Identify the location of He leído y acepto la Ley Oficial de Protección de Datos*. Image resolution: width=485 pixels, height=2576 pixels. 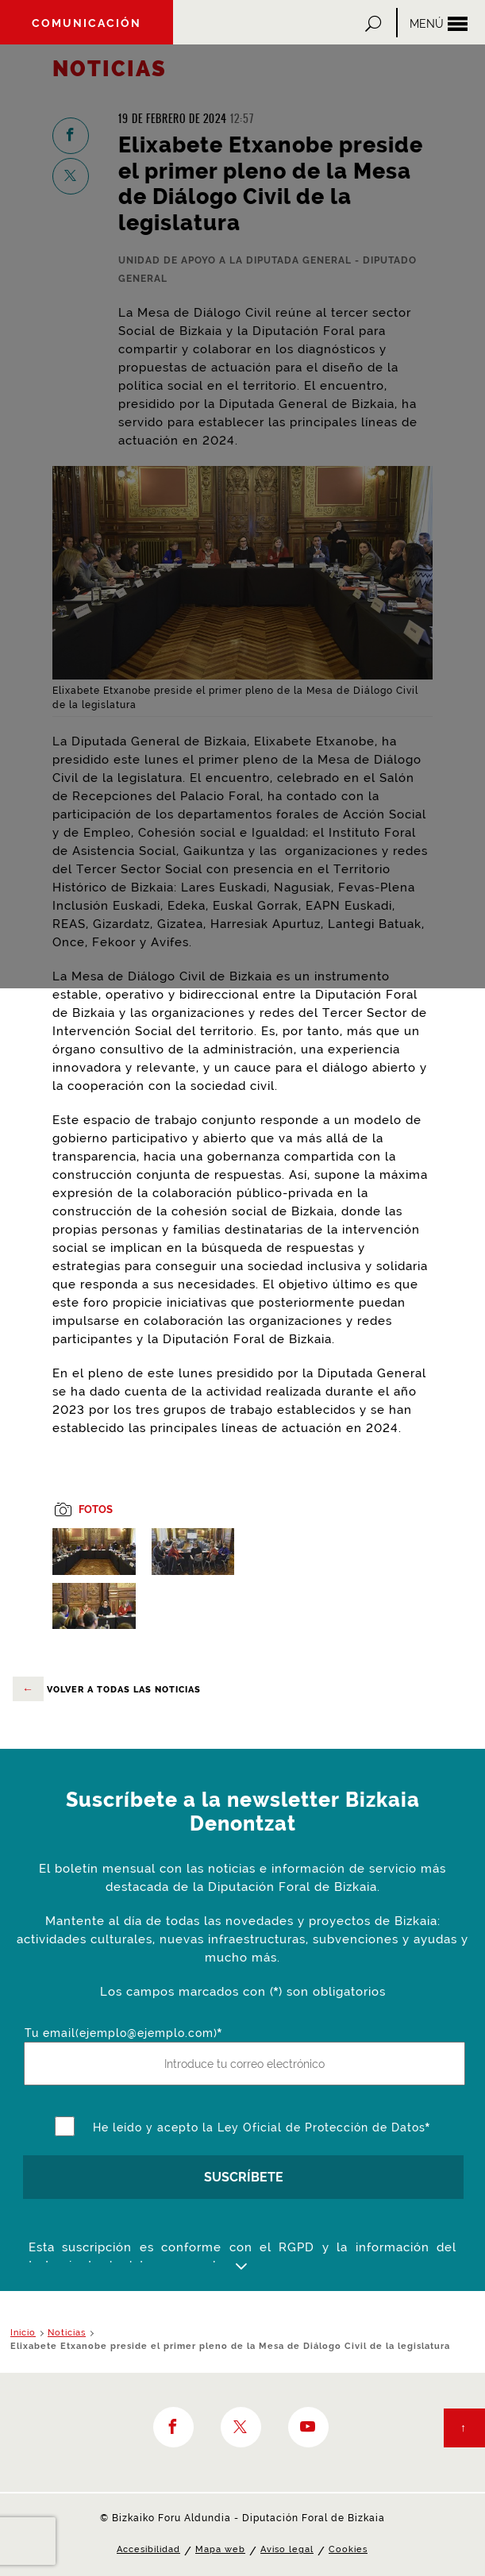
(261, 2127).